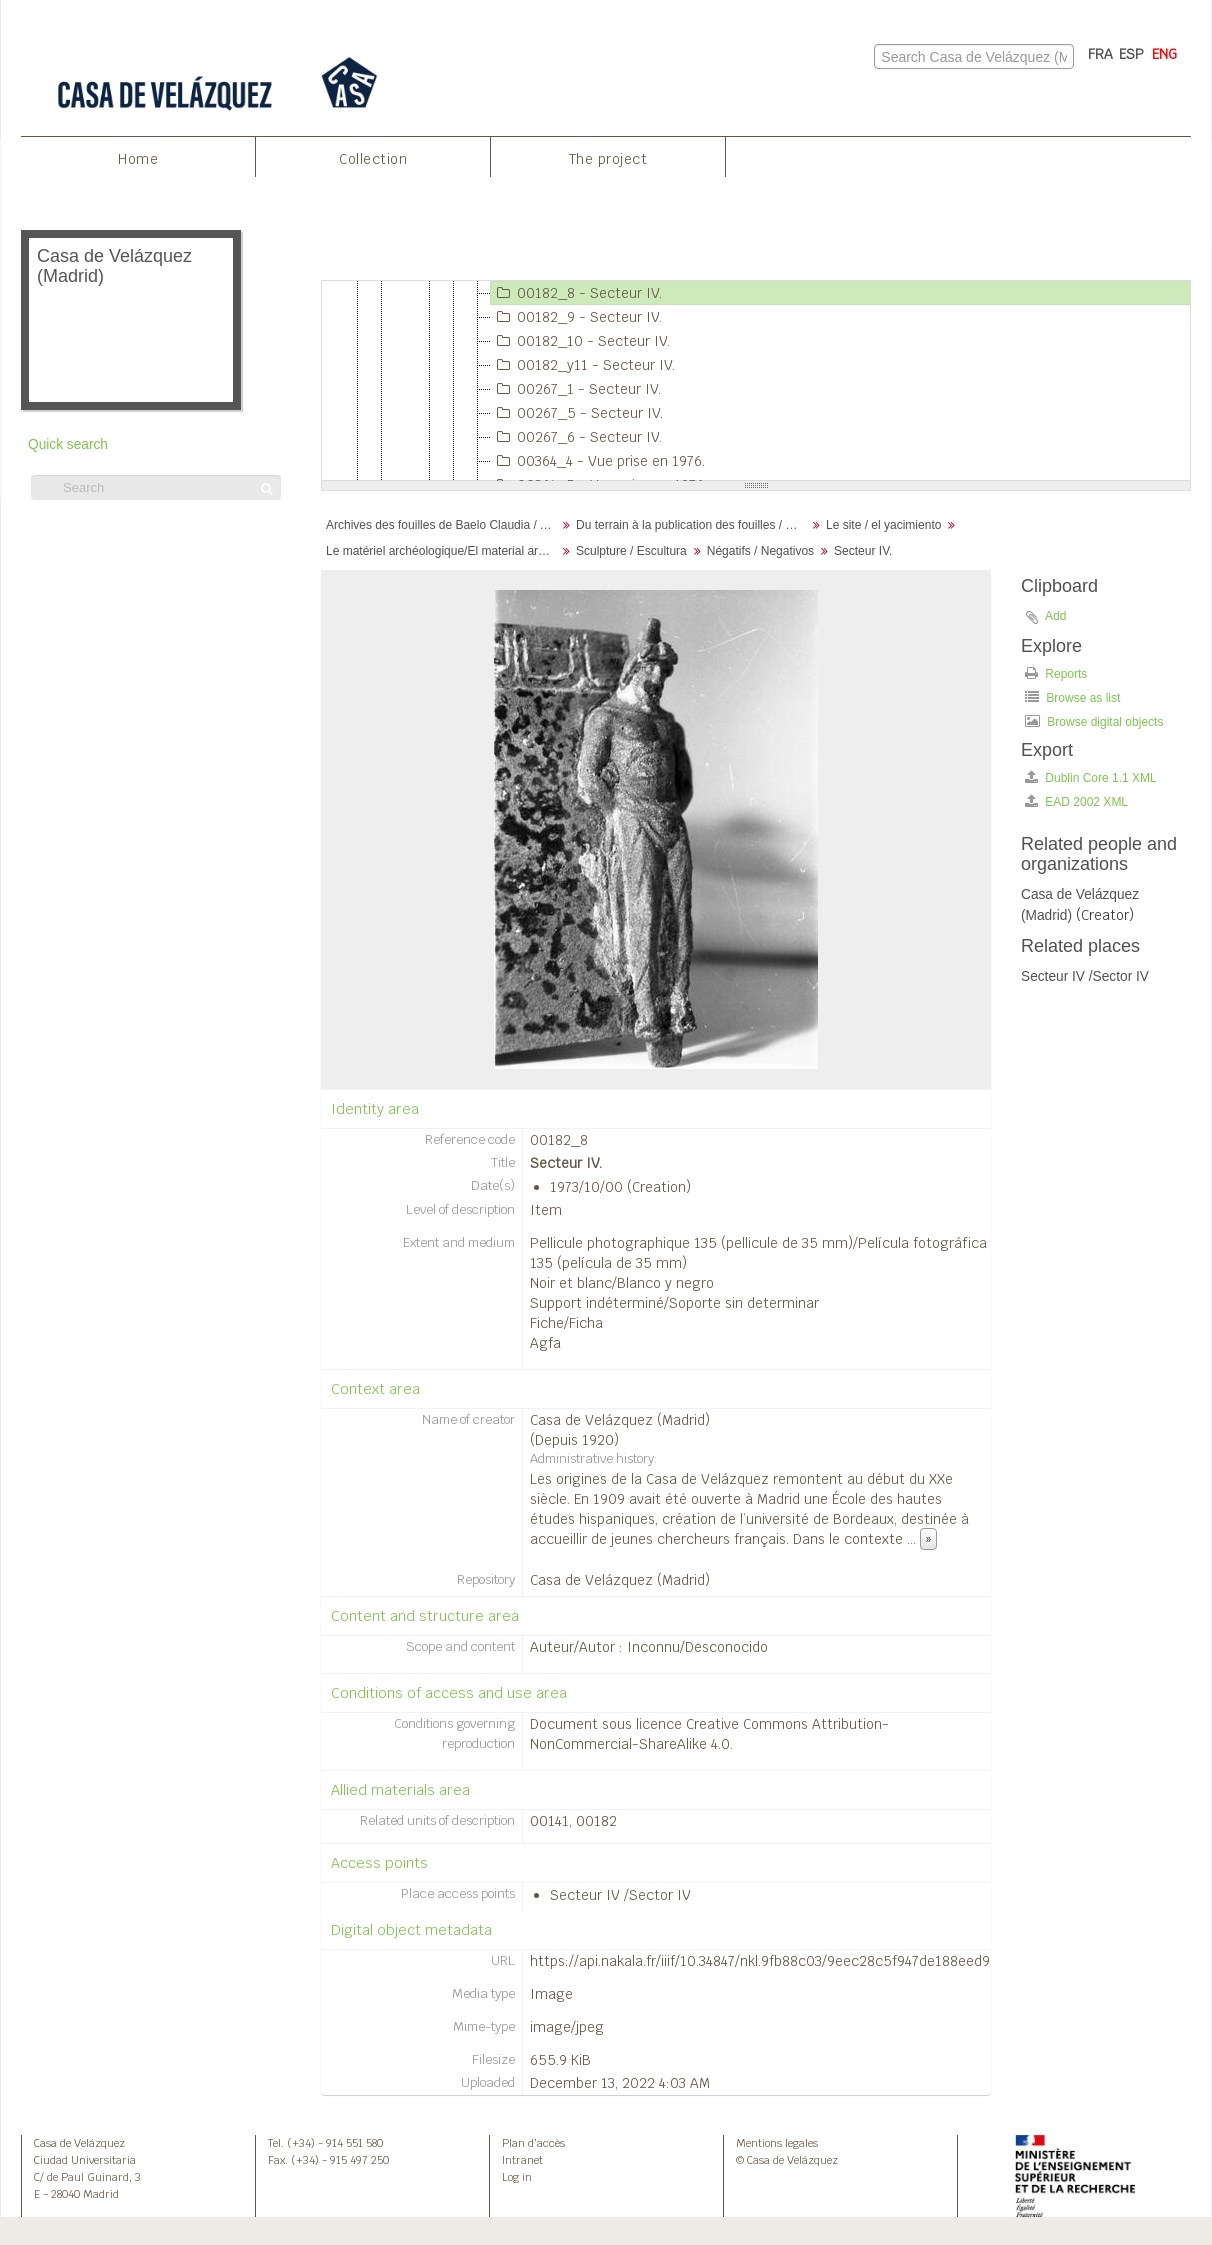 Image resolution: width=1212 pixels, height=2245 pixels. What do you see at coordinates (583, 365) in the screenshot?
I see `00182_y11 - Secteur IV.` at bounding box center [583, 365].